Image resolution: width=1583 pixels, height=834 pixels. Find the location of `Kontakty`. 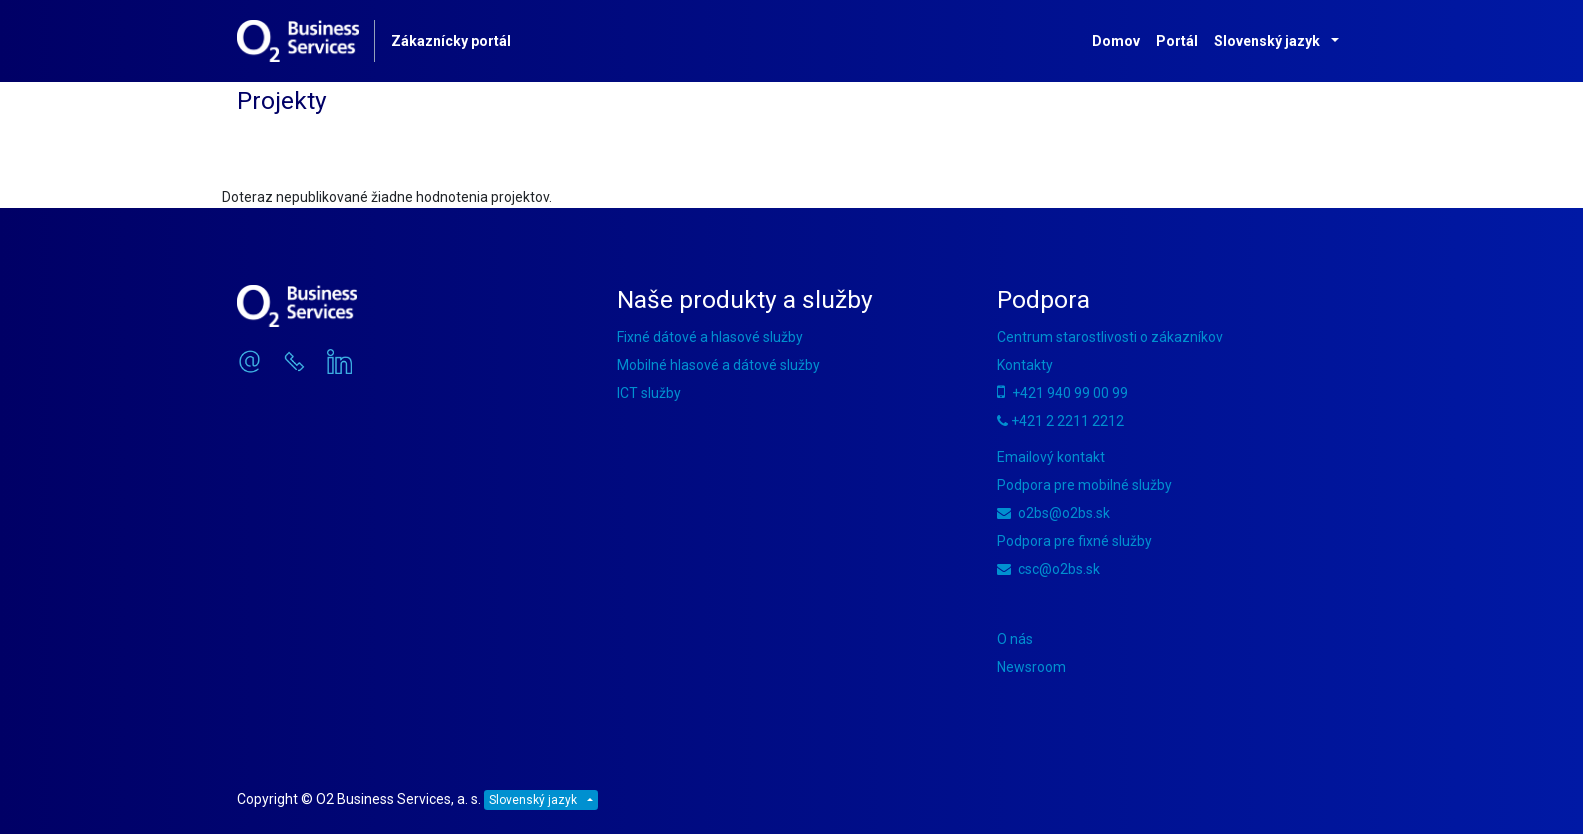

Kontakty is located at coordinates (1025, 365).